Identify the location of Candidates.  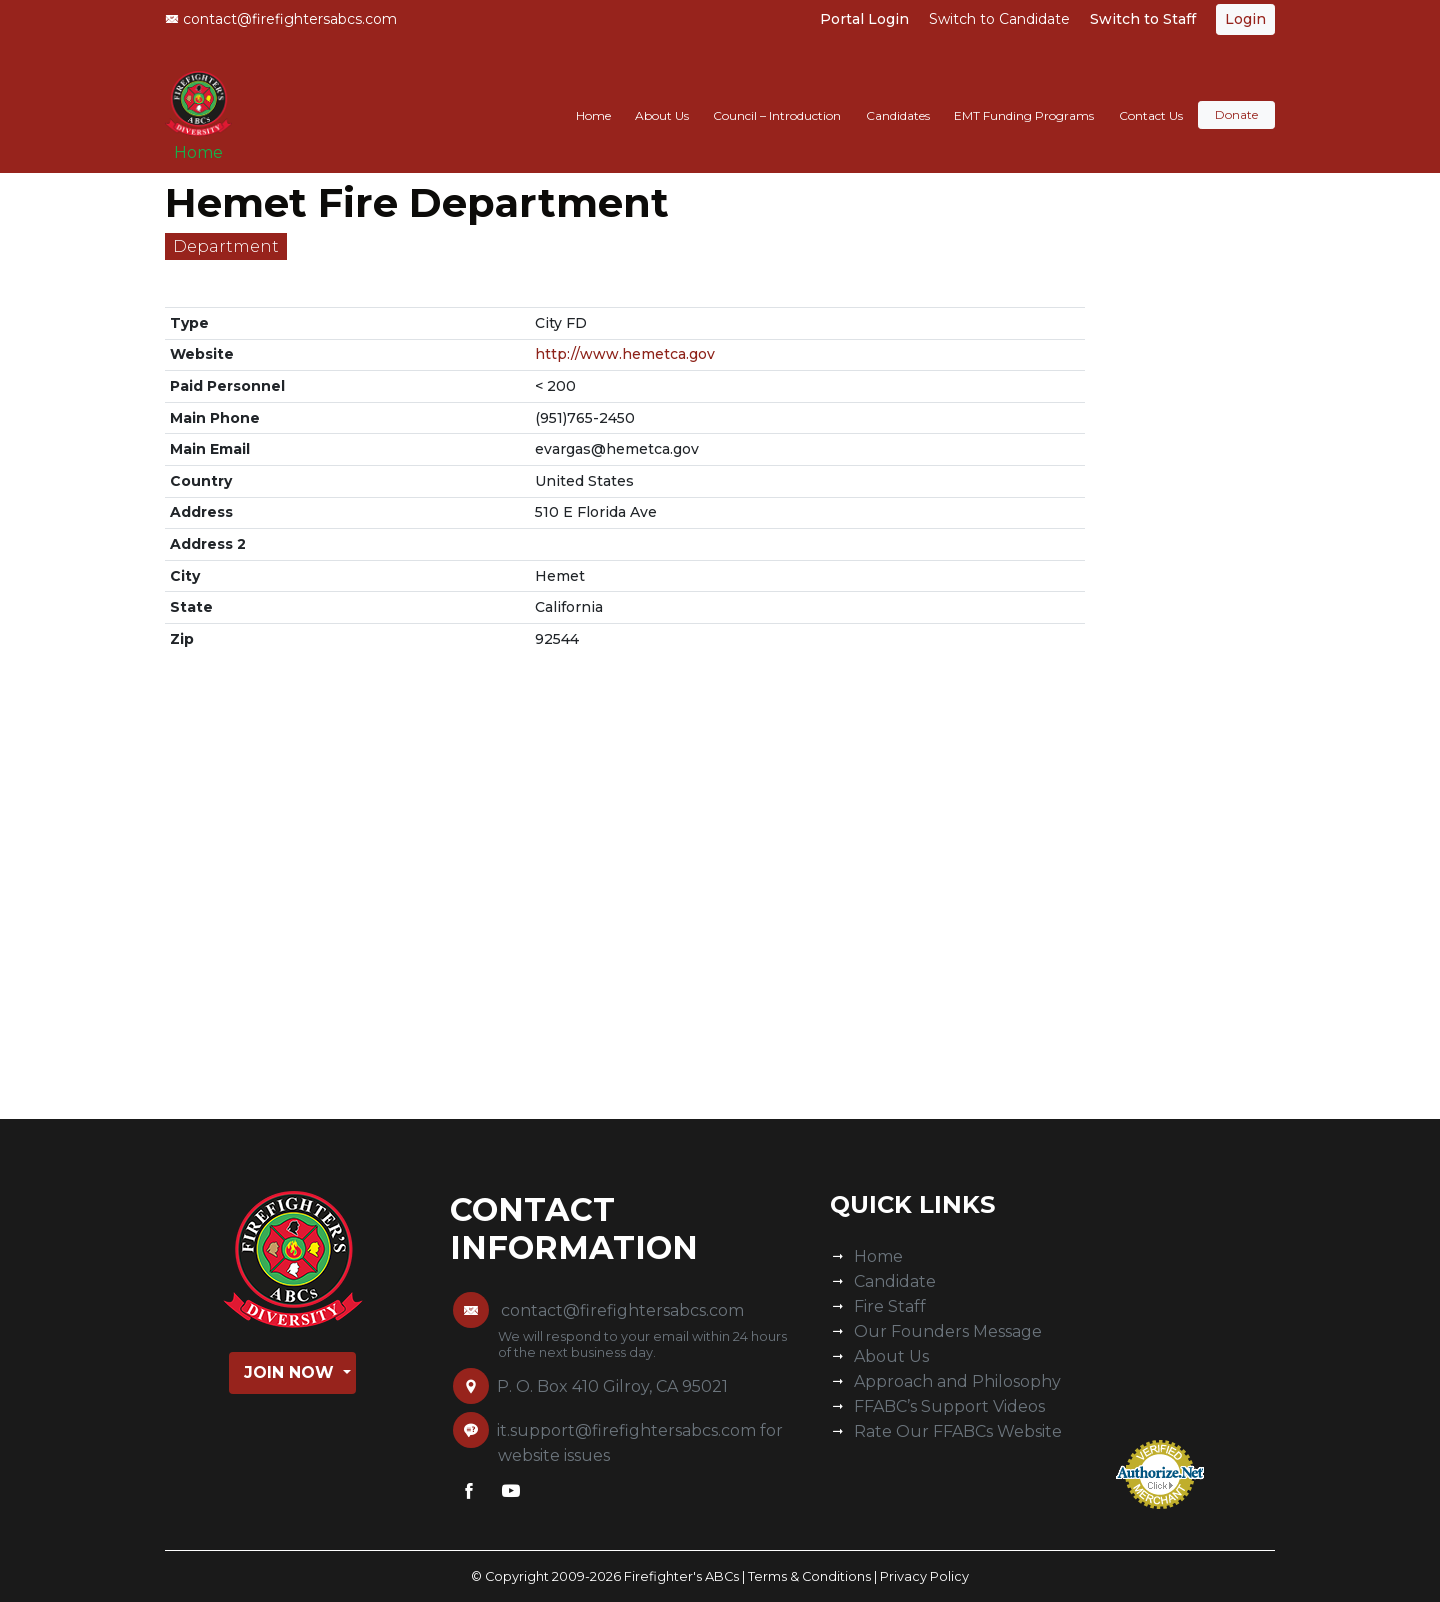
(898, 96).